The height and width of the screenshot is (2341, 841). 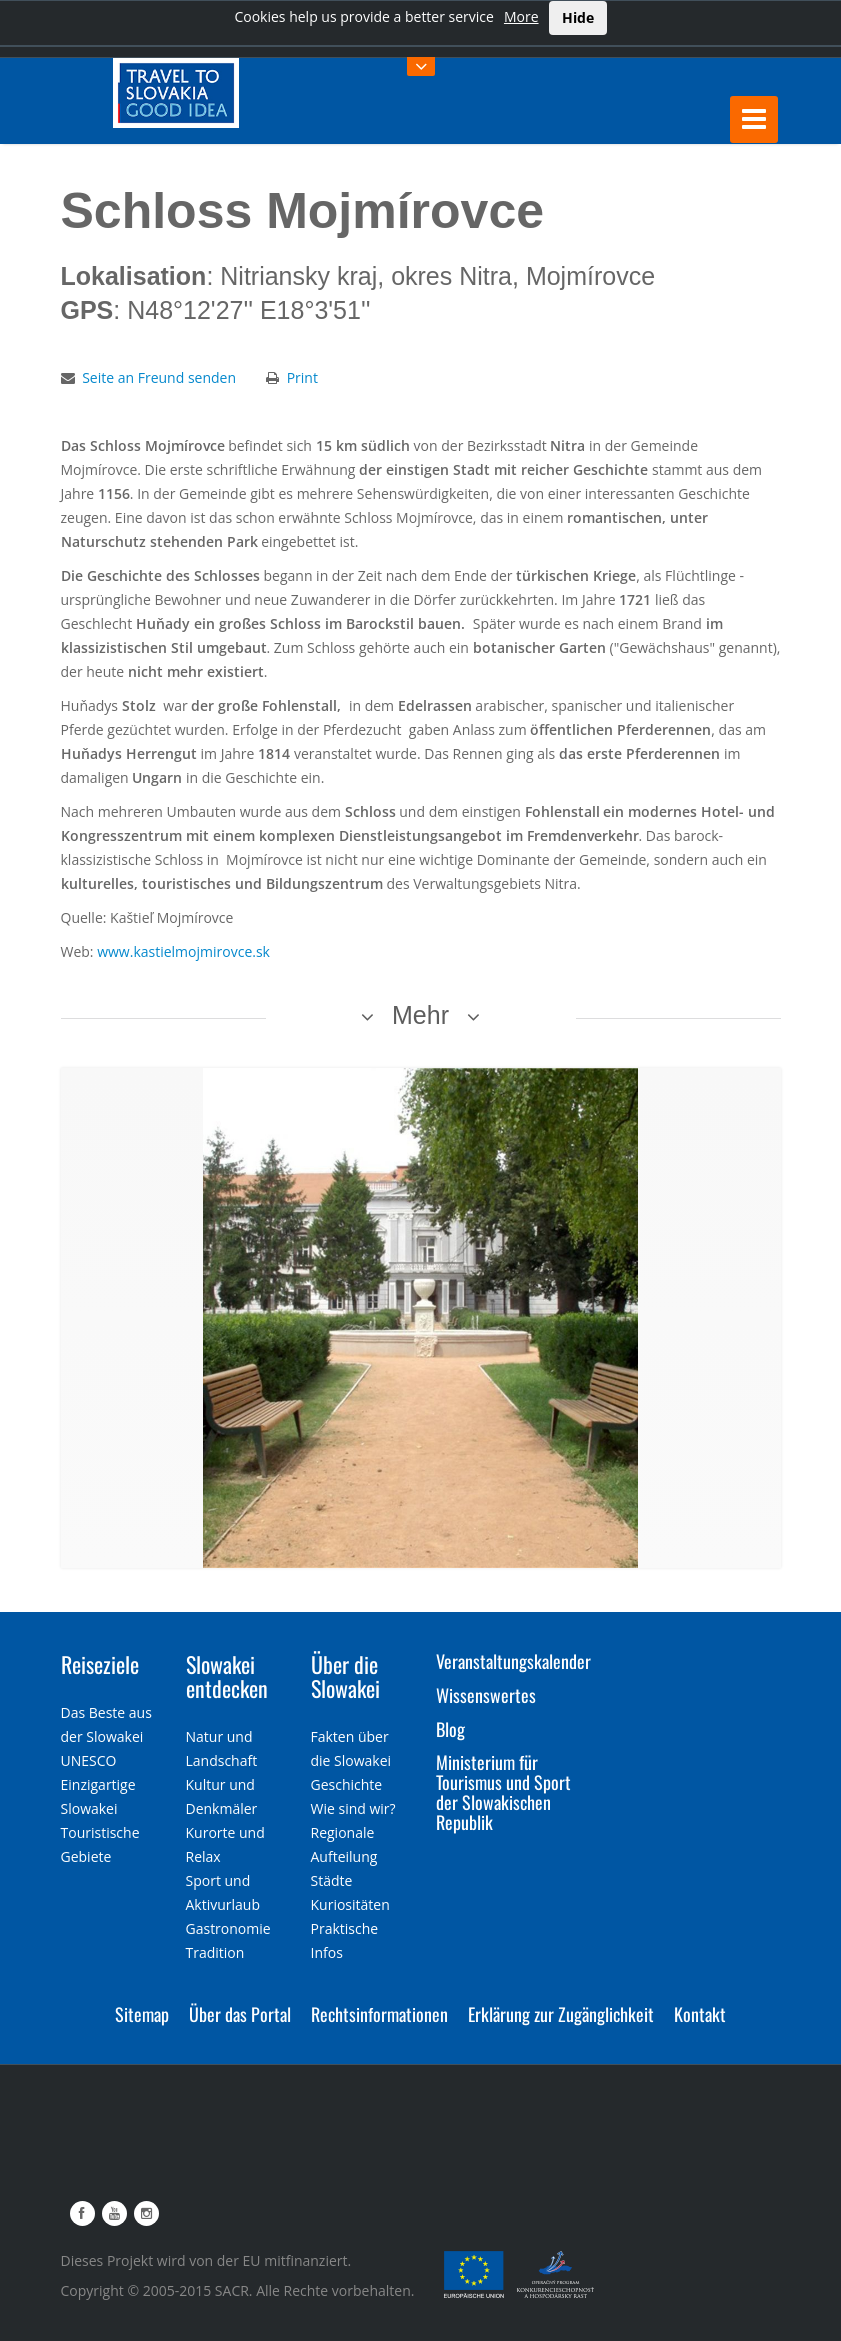 I want to click on Über das Portal, so click(x=240, y=2014).